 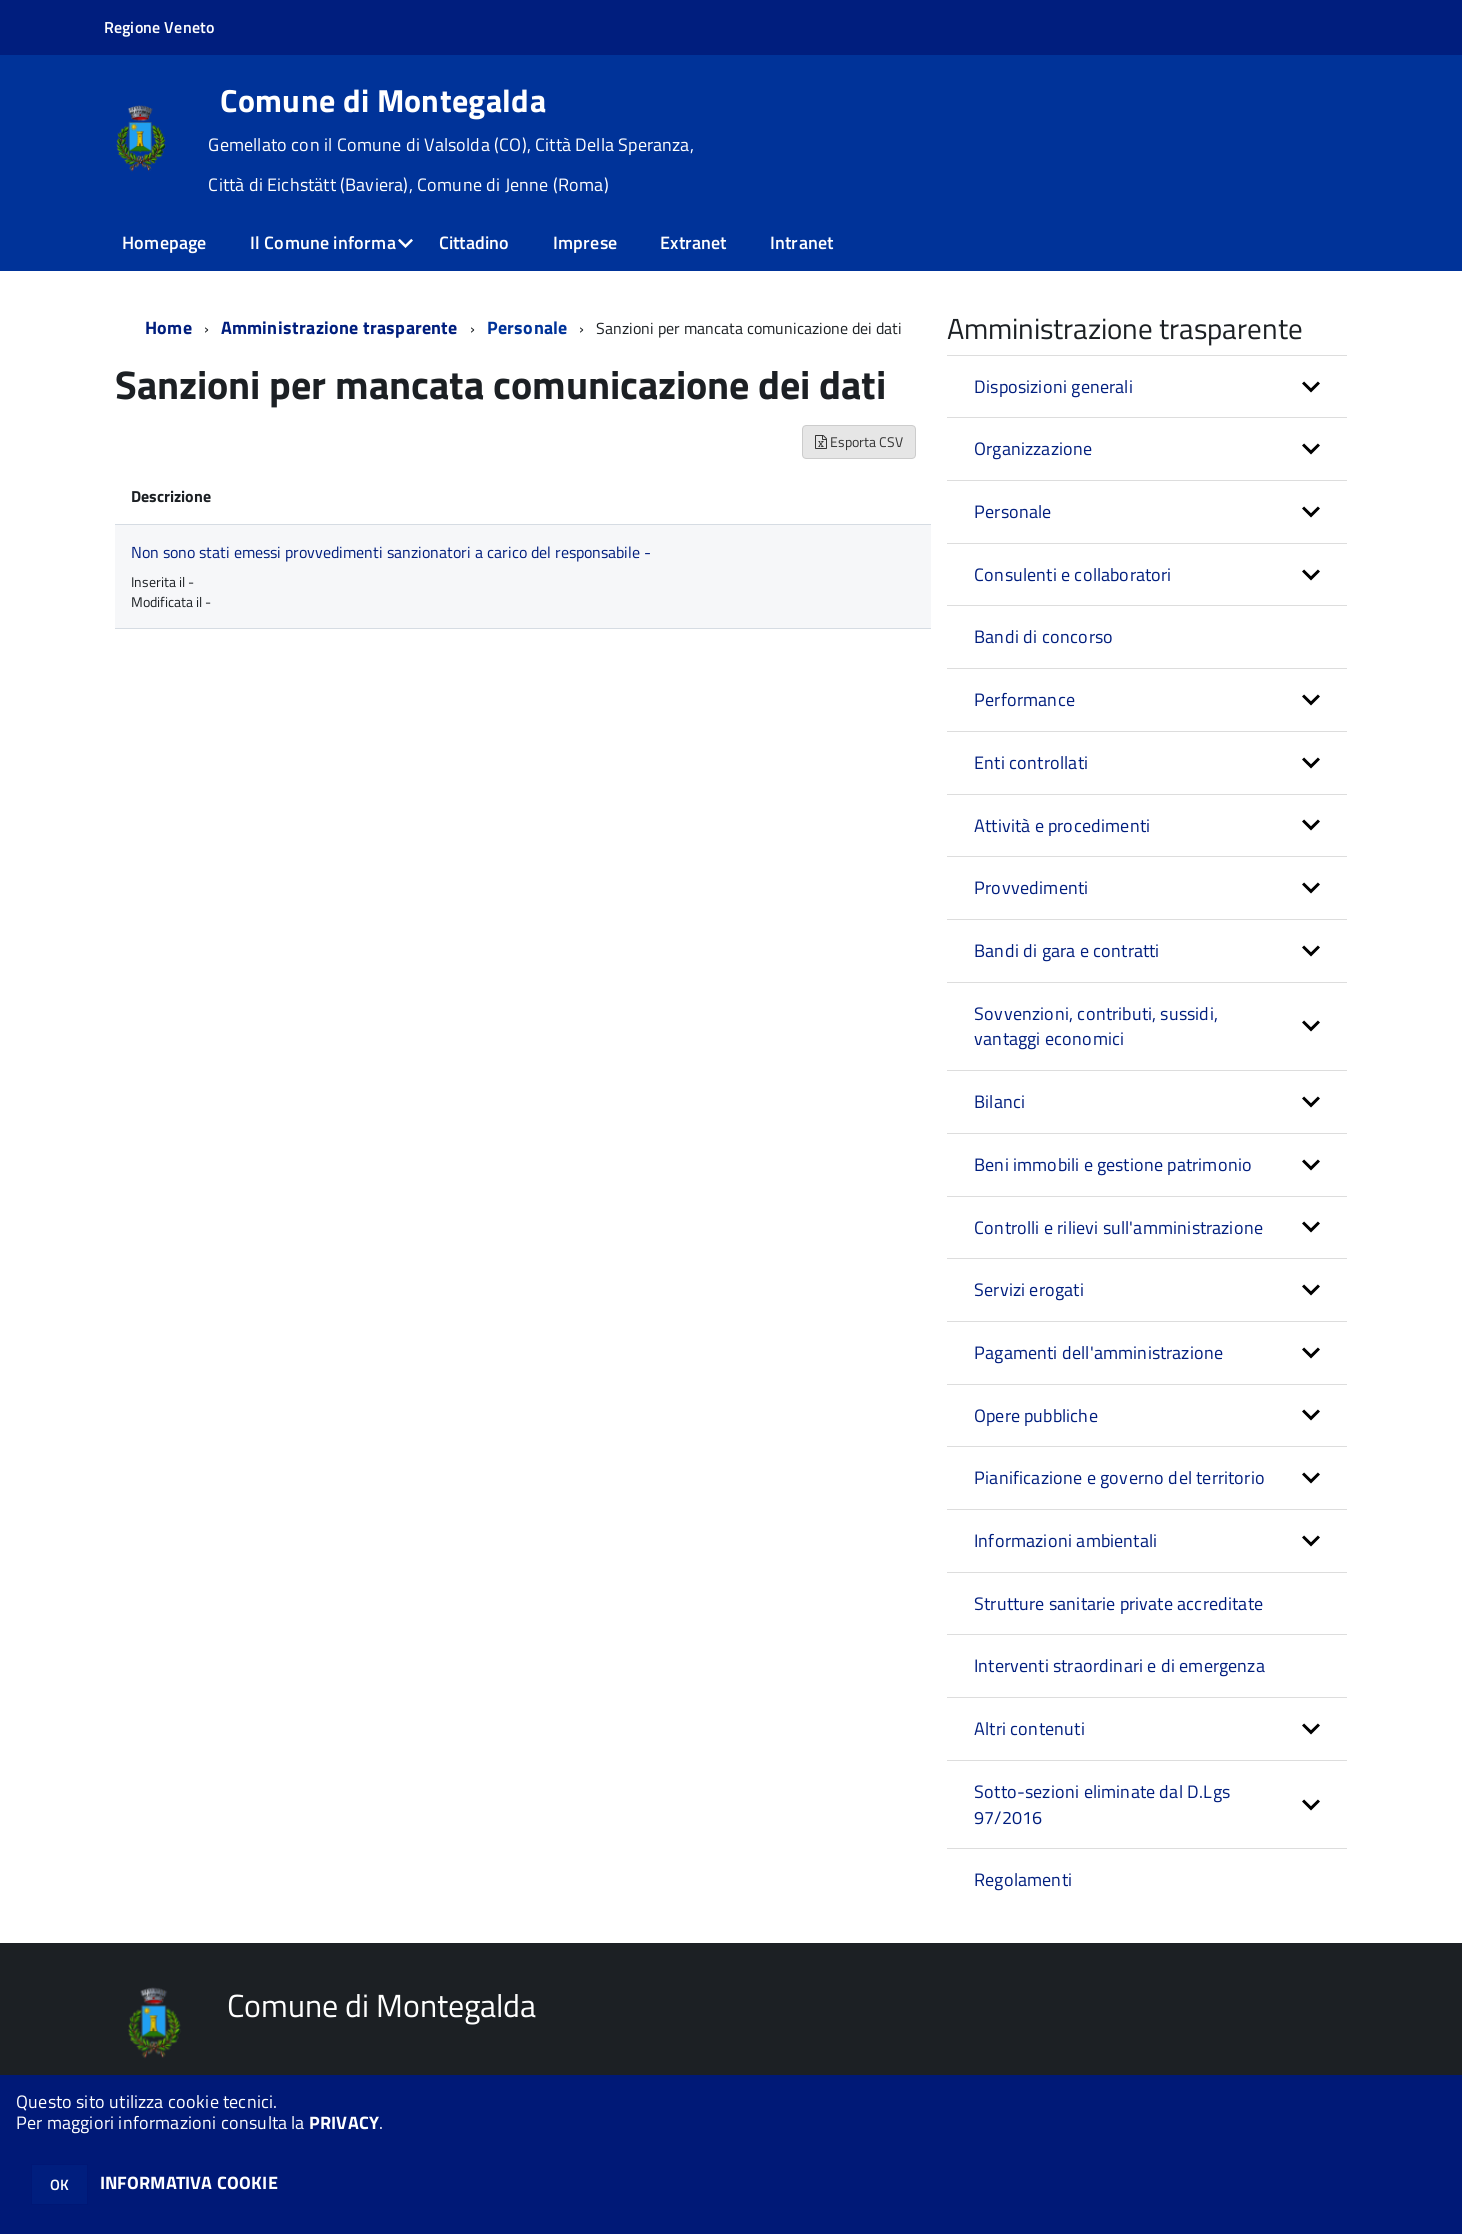 I want to click on Pagamenti dell'amministrazione [button], so click(x=1098, y=1352).